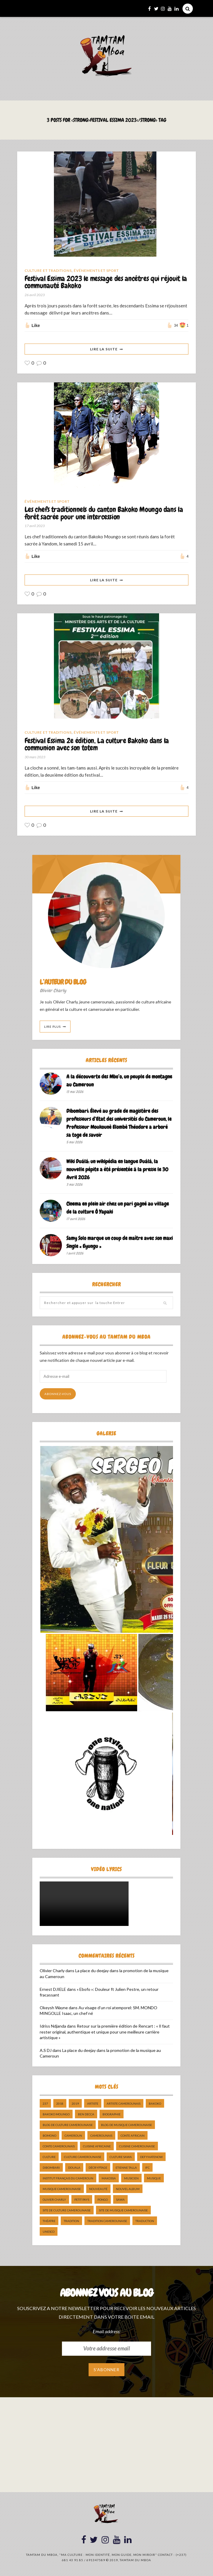 The height and width of the screenshot is (2576, 213). Describe the element at coordinates (154, 2179) in the screenshot. I see `Musique [Musique (11 éléments)]` at that location.